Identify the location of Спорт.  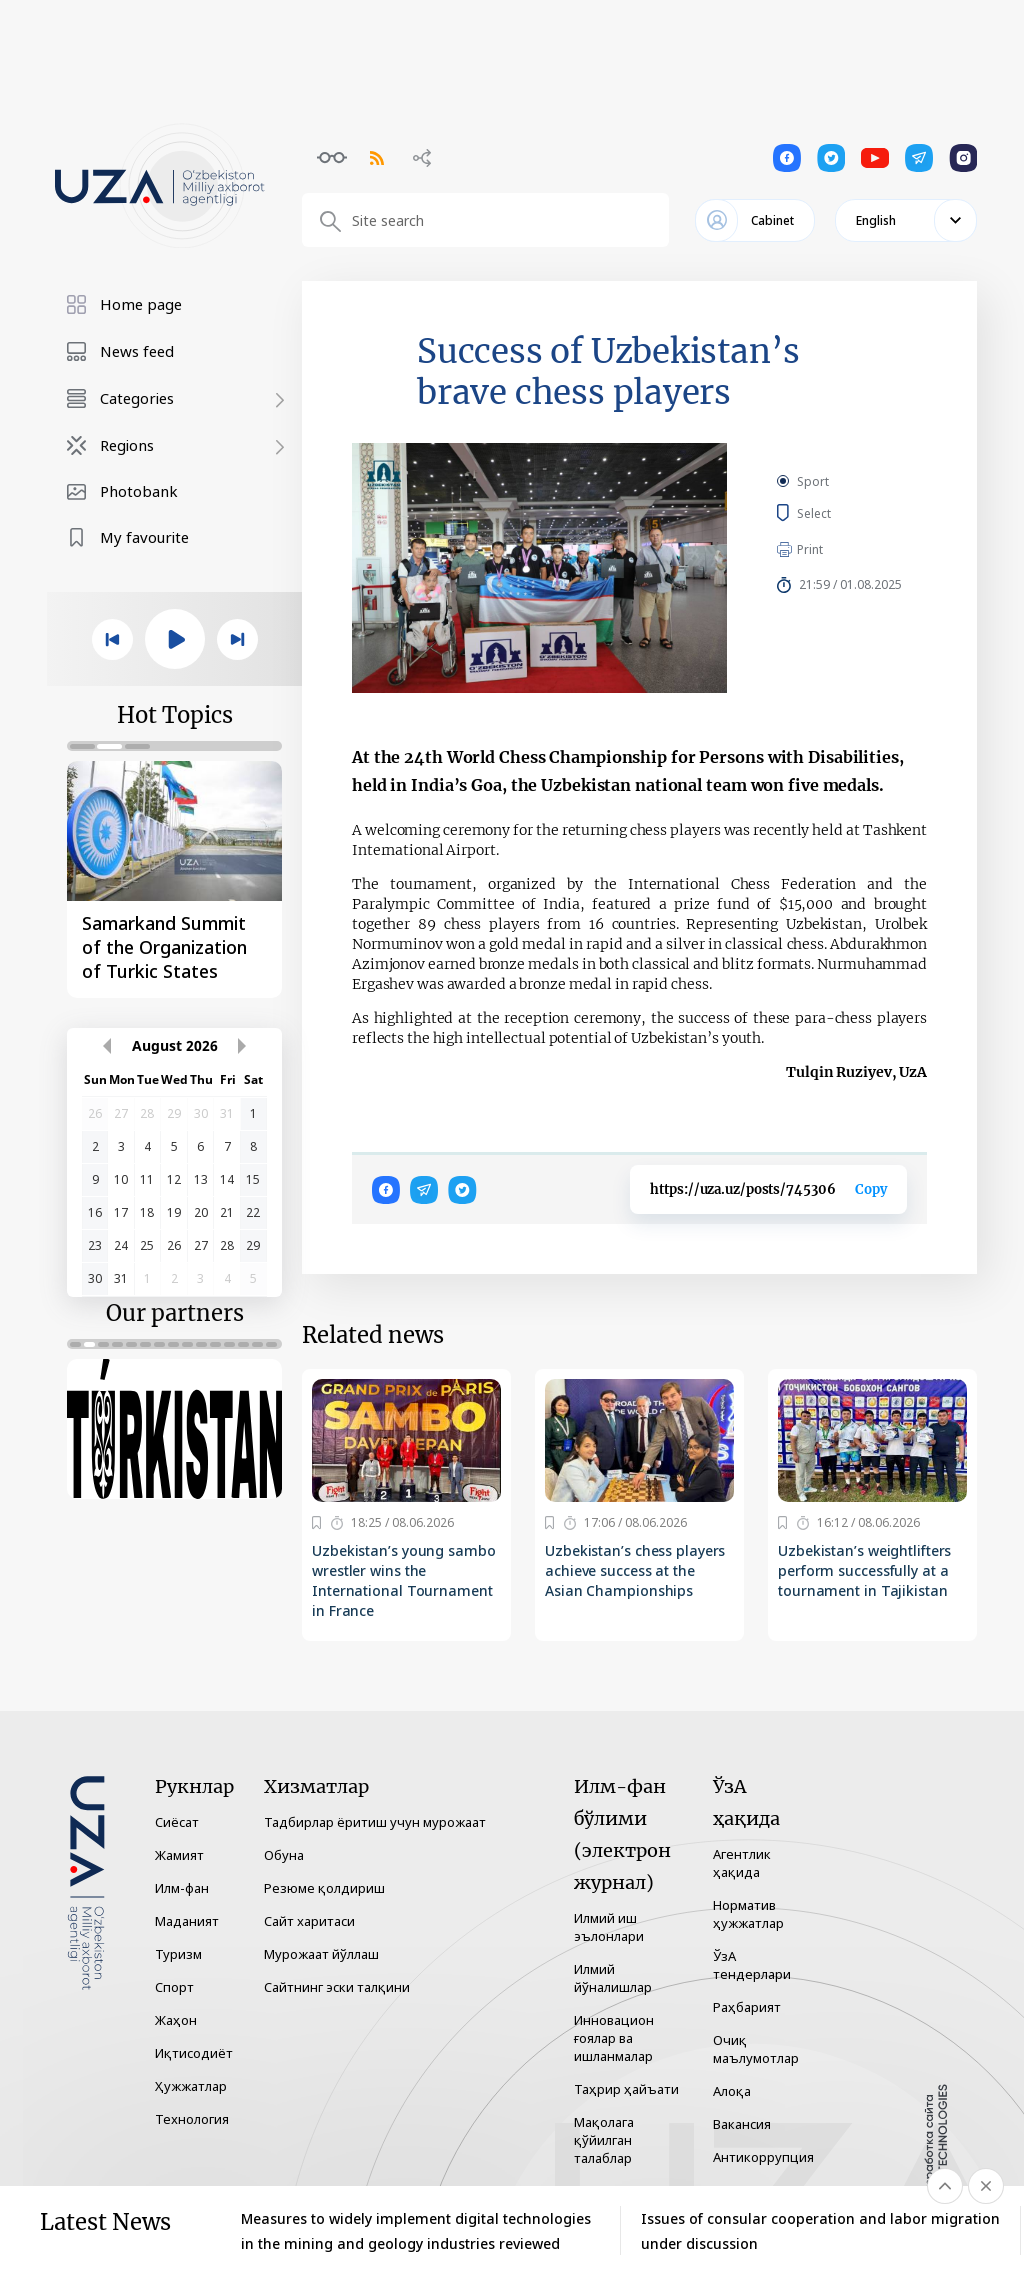
(174, 1987).